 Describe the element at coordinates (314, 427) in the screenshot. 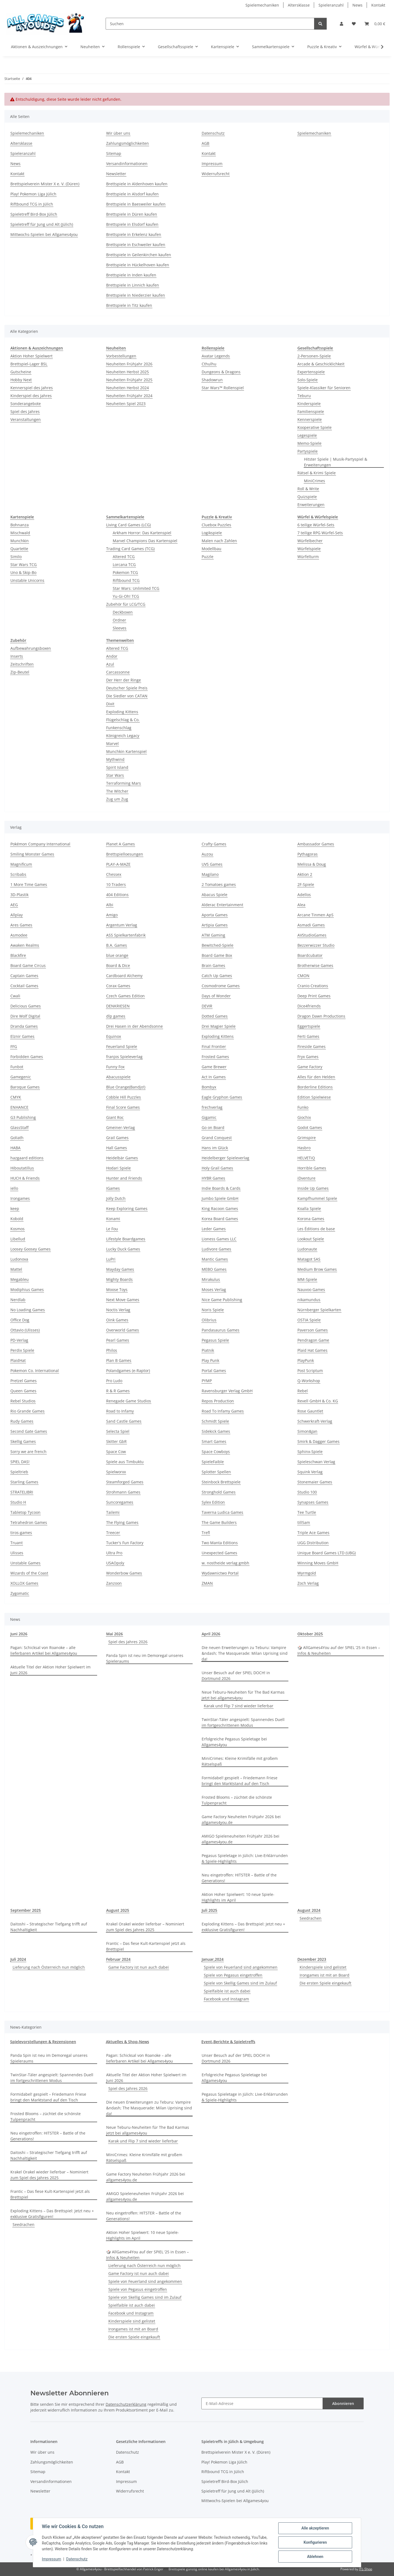

I see `Kooperative Spiele` at that location.